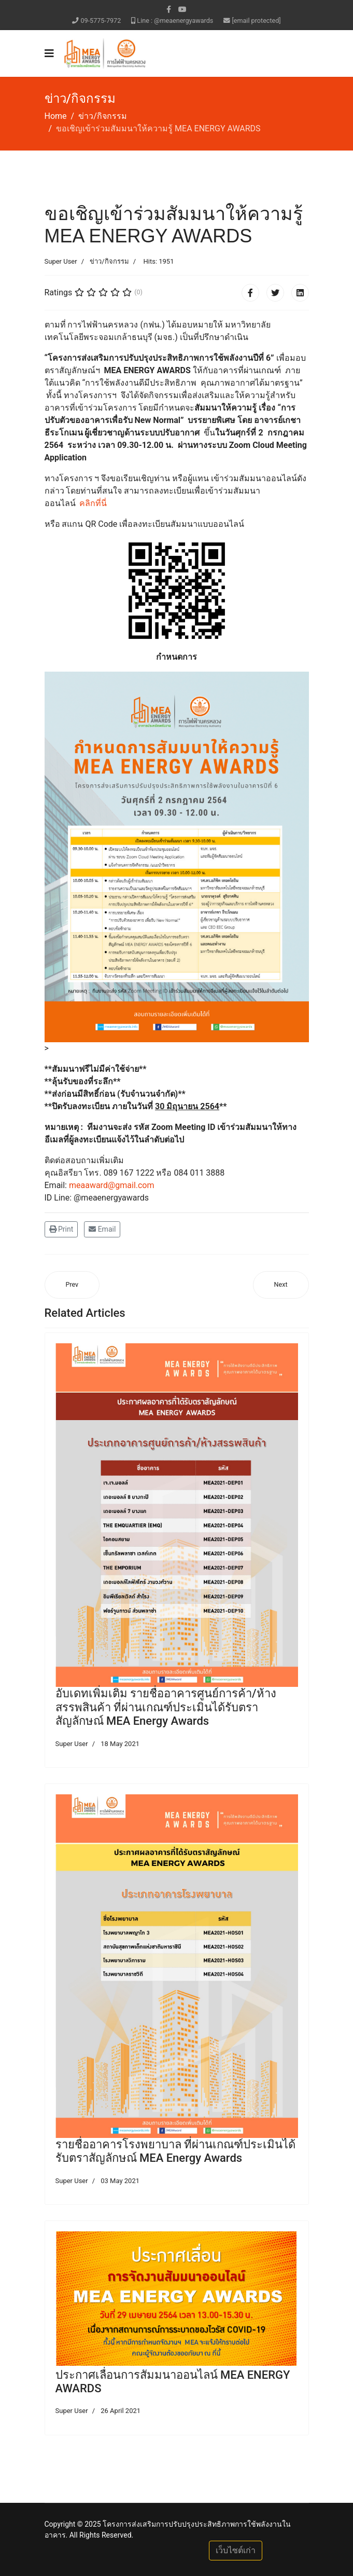  I want to click on [facebook], so click(168, 9).